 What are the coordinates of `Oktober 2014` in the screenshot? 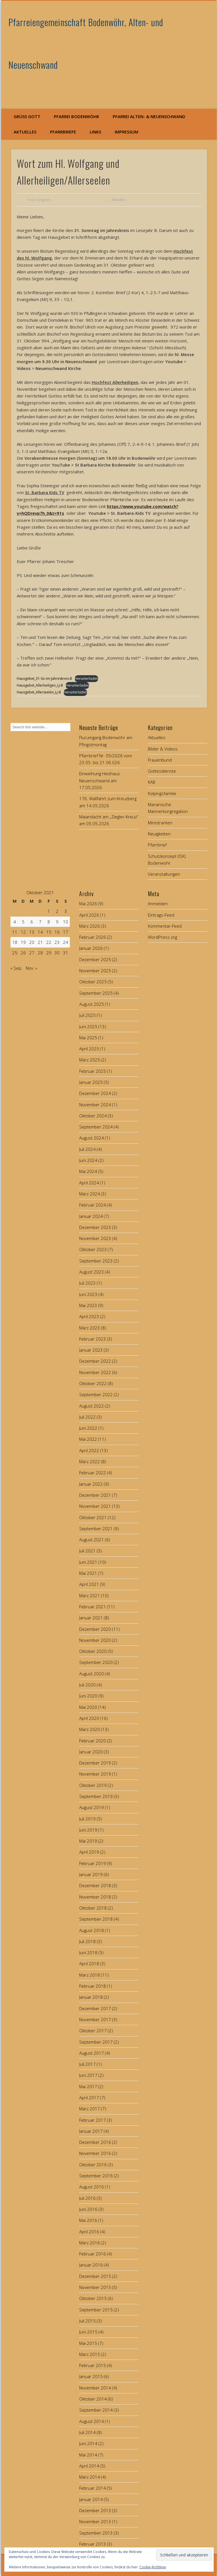 It's located at (93, 2399).